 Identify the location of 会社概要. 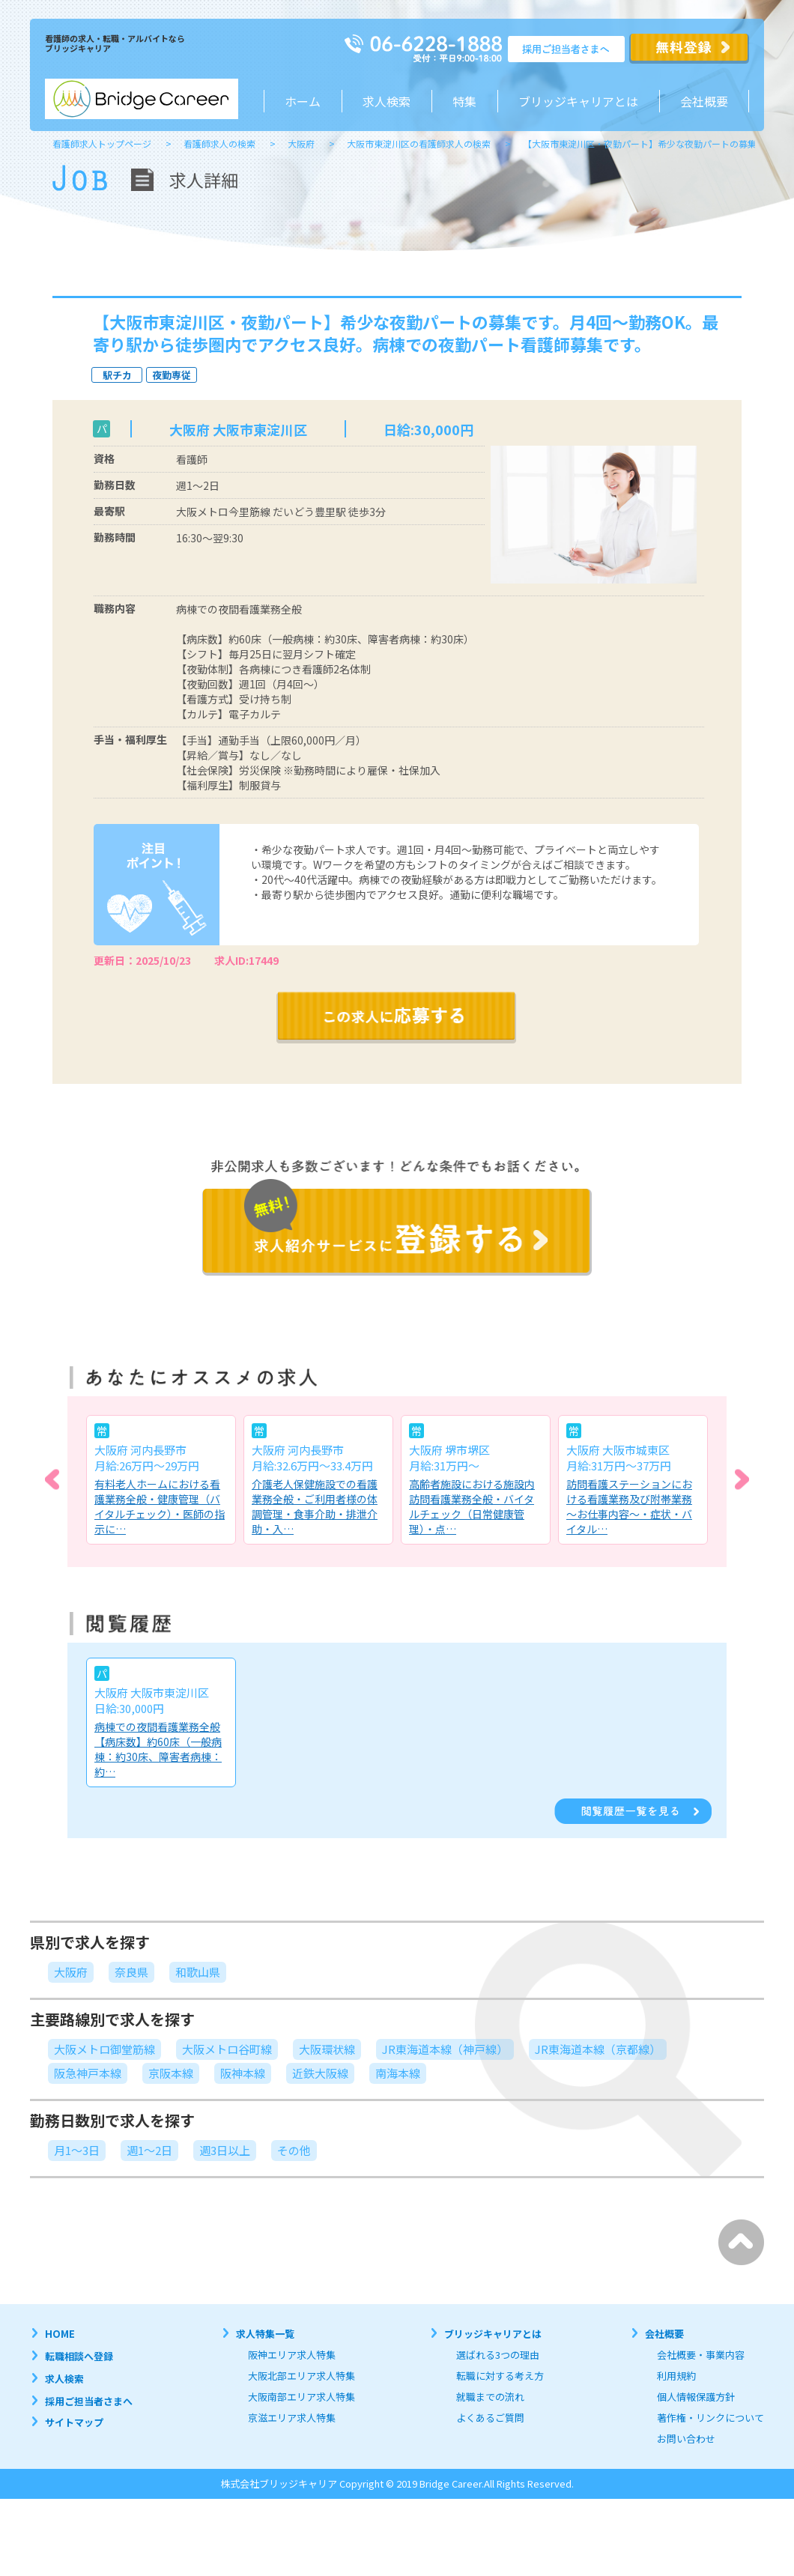
(704, 101).